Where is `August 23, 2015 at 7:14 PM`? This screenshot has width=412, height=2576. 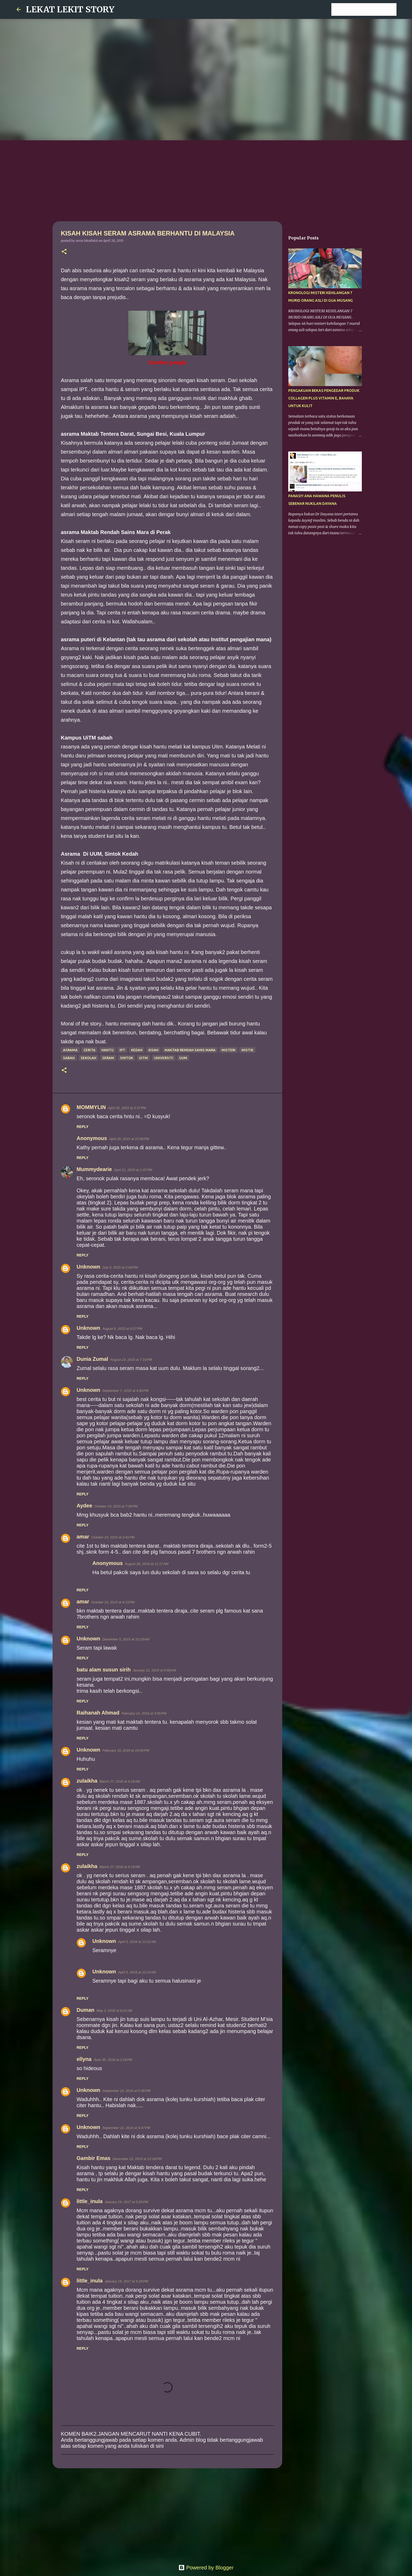 August 23, 2015 at 7:14 PM is located at coordinates (131, 1360).